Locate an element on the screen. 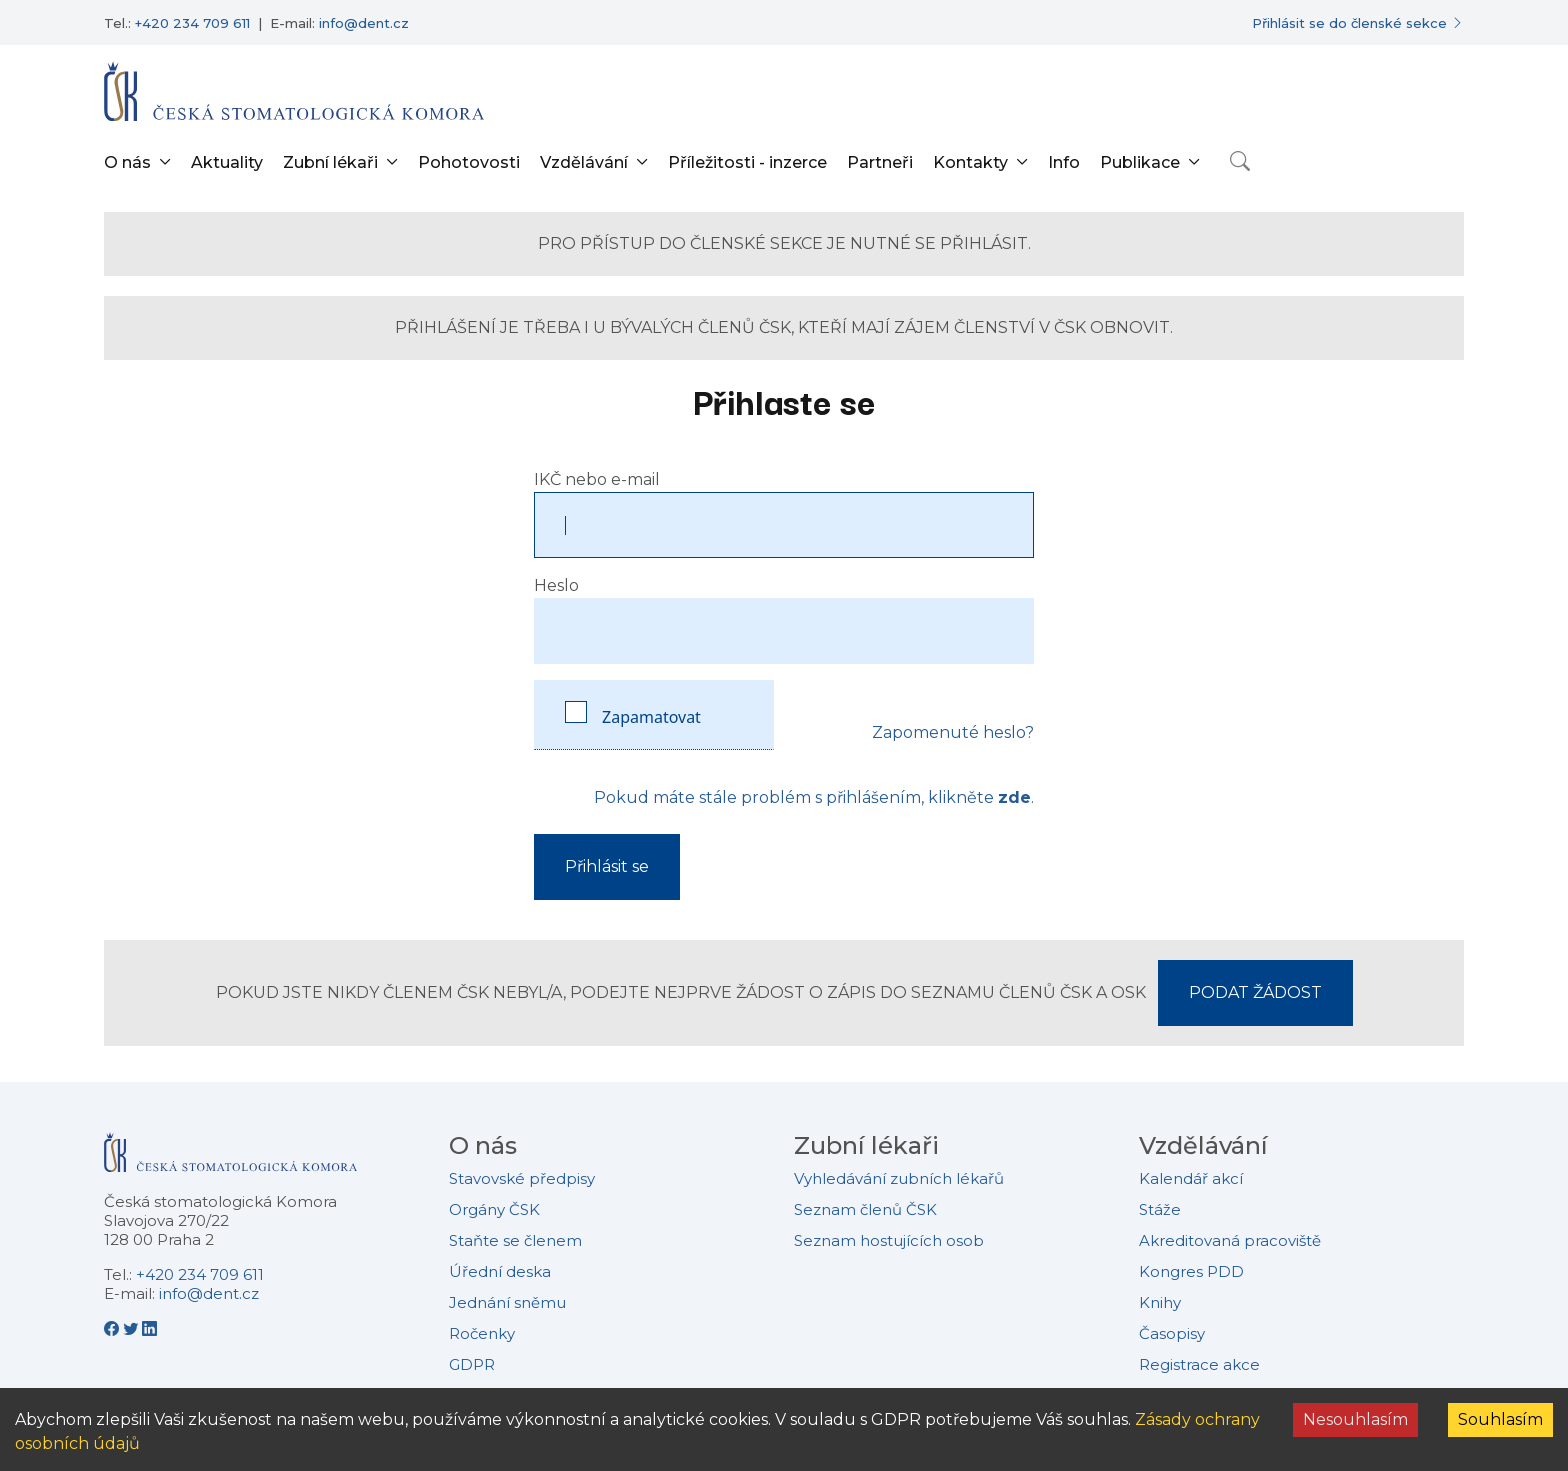 The width and height of the screenshot is (1568, 1471). Publikace [button] is located at coordinates (1140, 162).